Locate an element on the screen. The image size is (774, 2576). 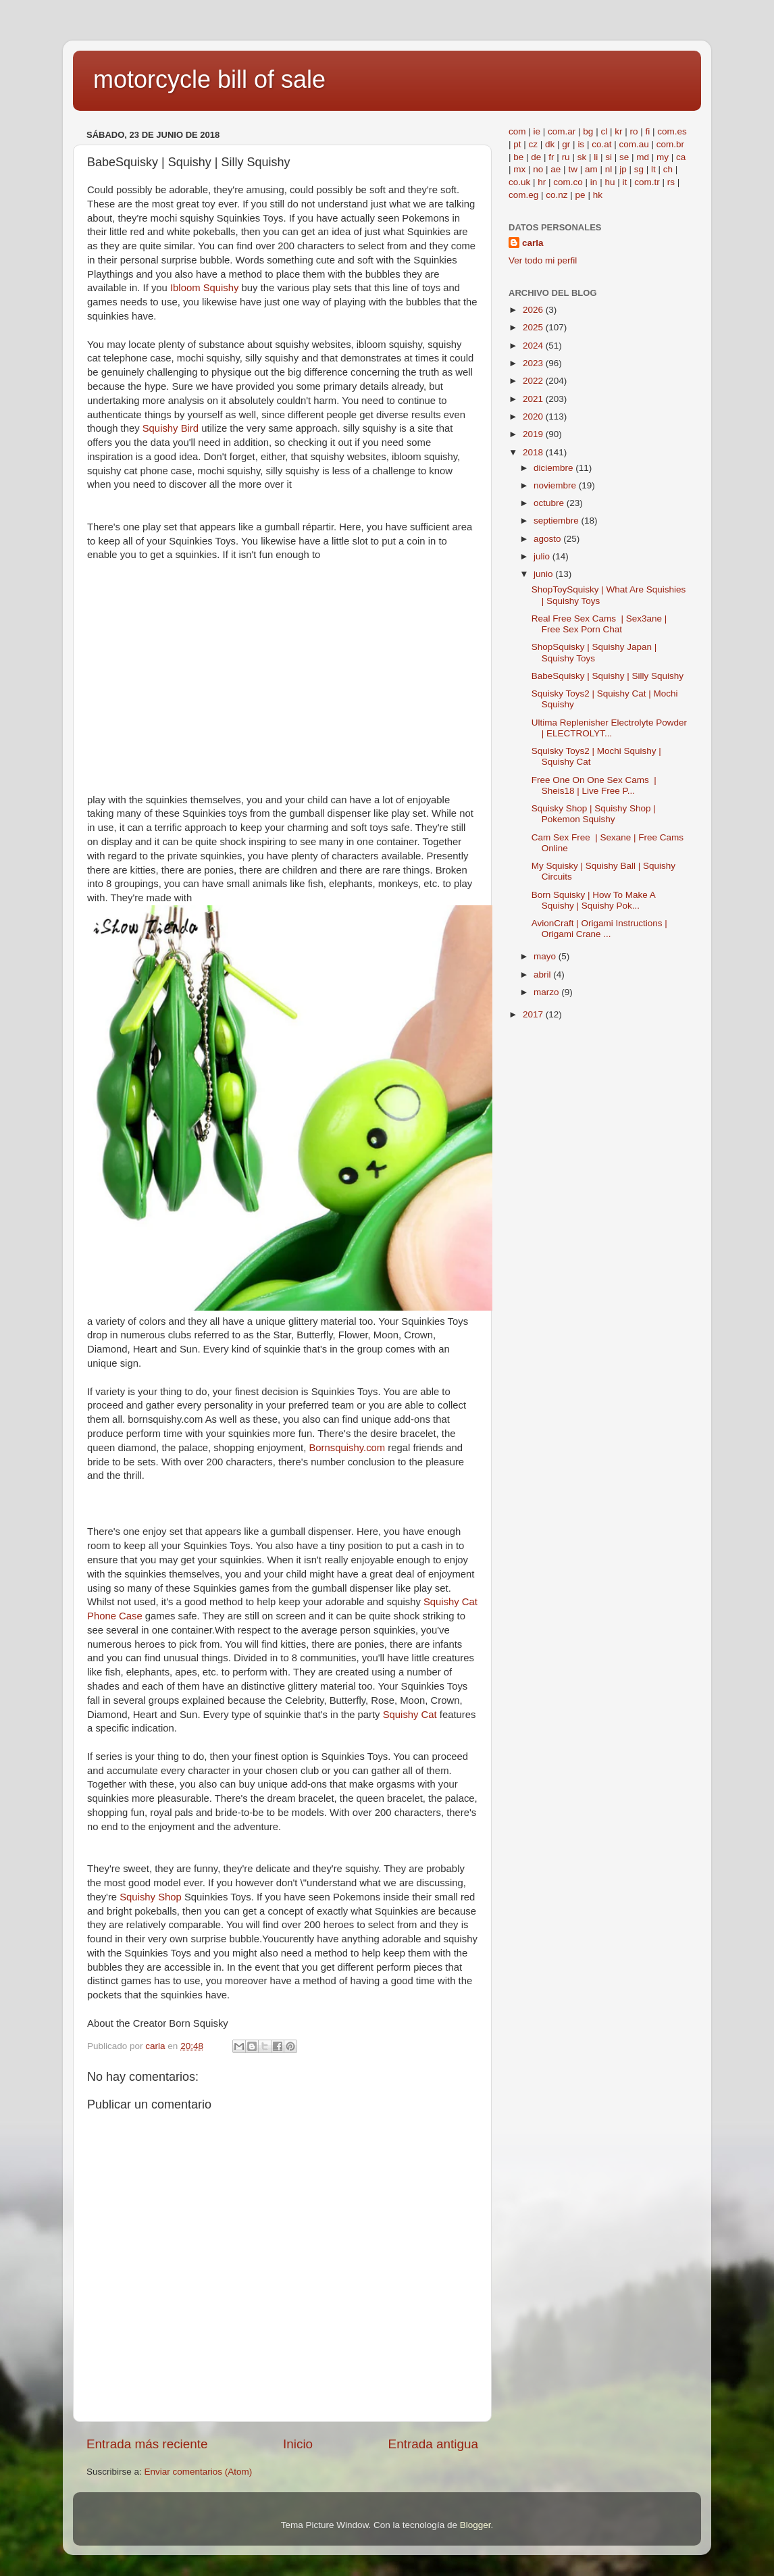
hu is located at coordinates (609, 182).